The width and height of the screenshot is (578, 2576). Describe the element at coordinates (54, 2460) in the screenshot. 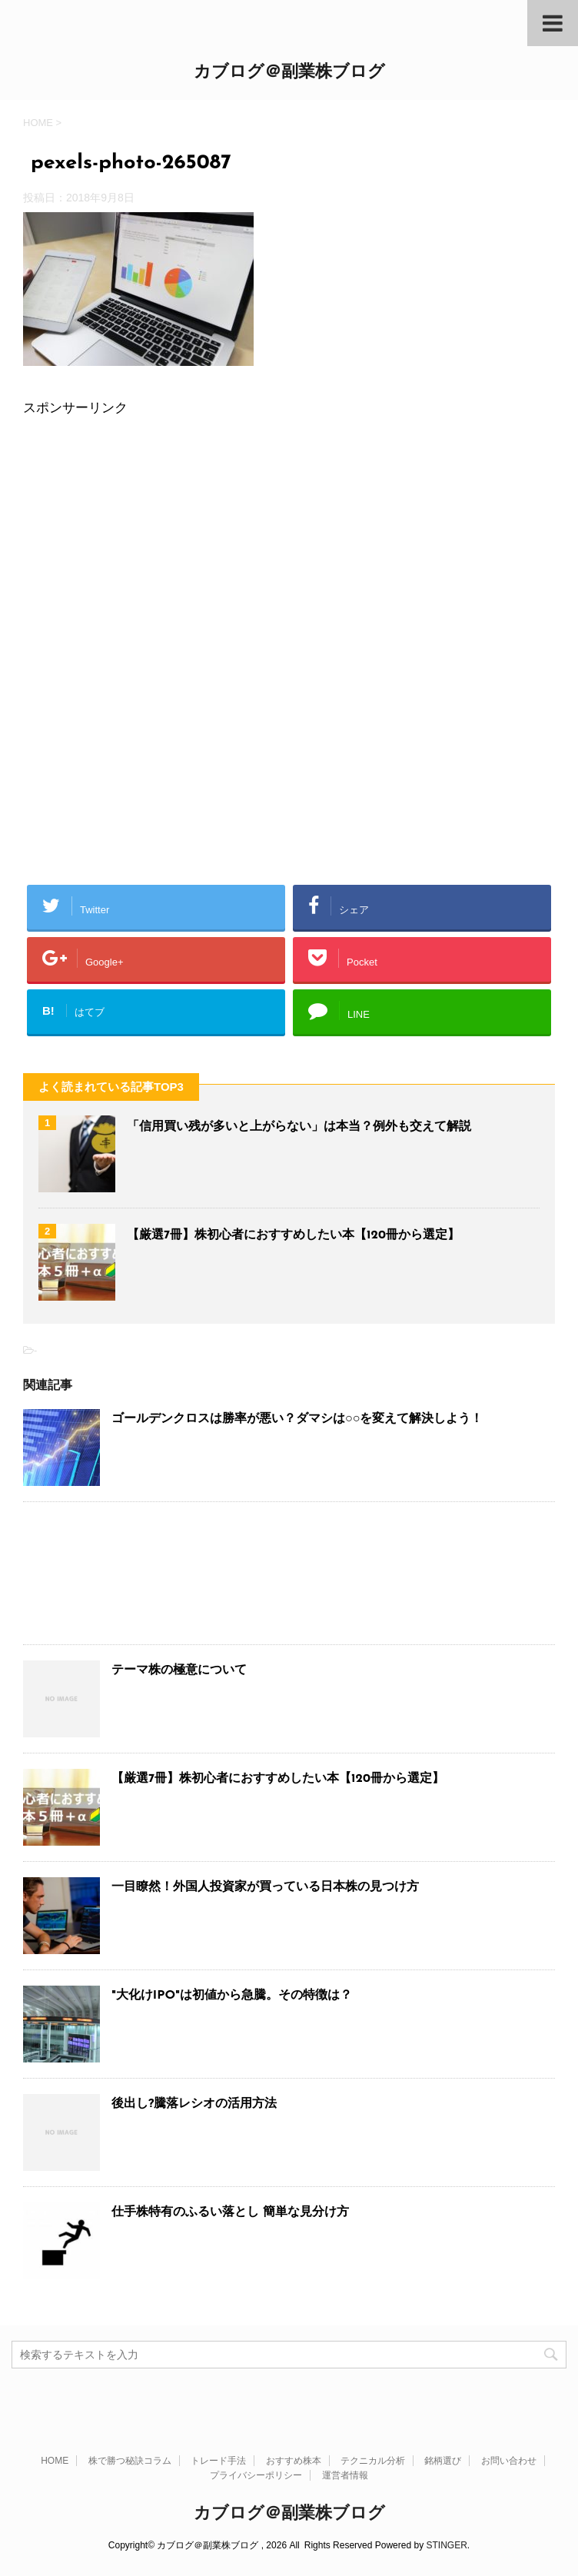

I see `HOME` at that location.